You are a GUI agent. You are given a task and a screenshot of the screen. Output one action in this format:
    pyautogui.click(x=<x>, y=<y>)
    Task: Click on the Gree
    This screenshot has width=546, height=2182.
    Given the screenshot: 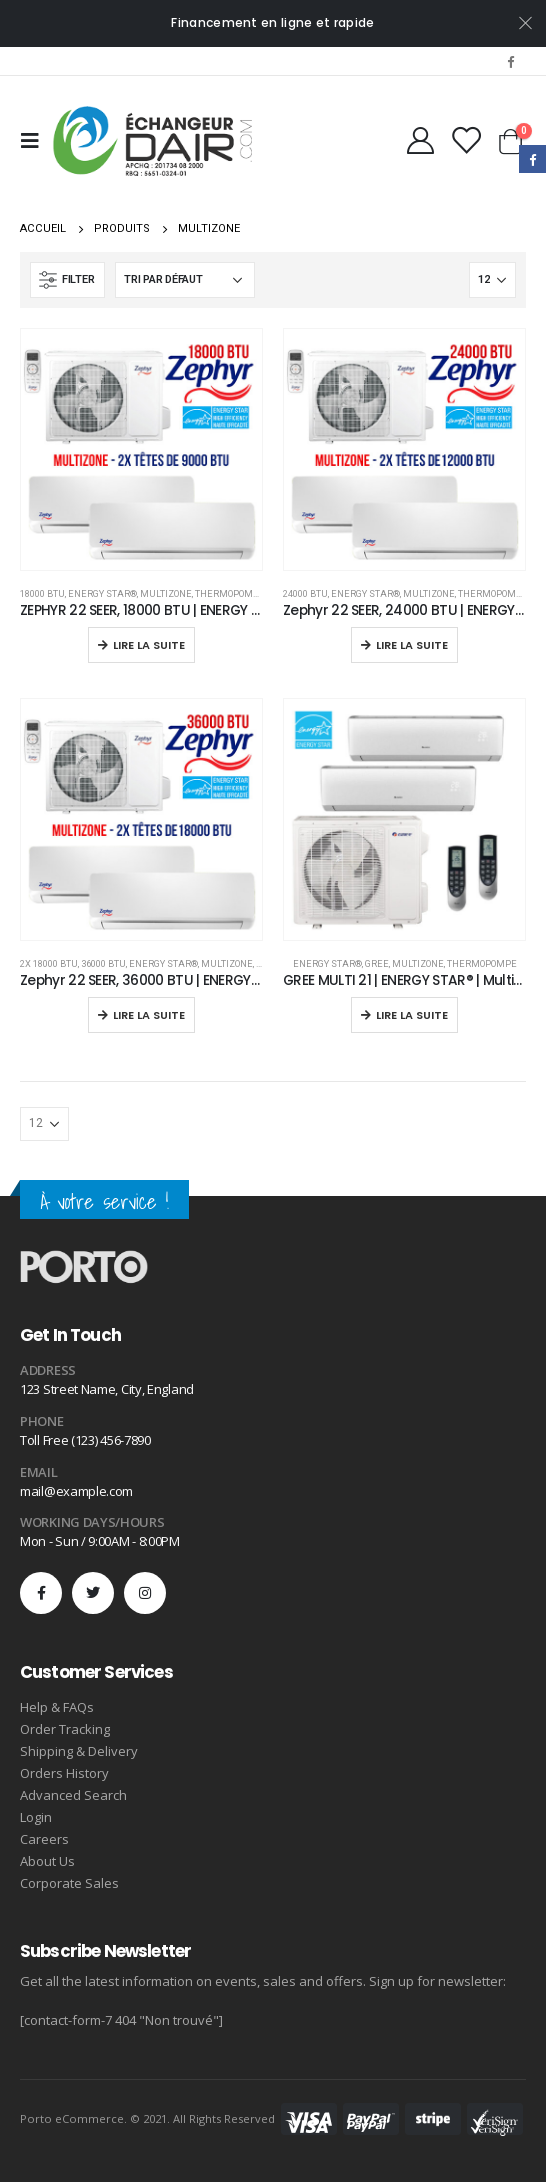 What is the action you would take?
    pyautogui.click(x=377, y=963)
    